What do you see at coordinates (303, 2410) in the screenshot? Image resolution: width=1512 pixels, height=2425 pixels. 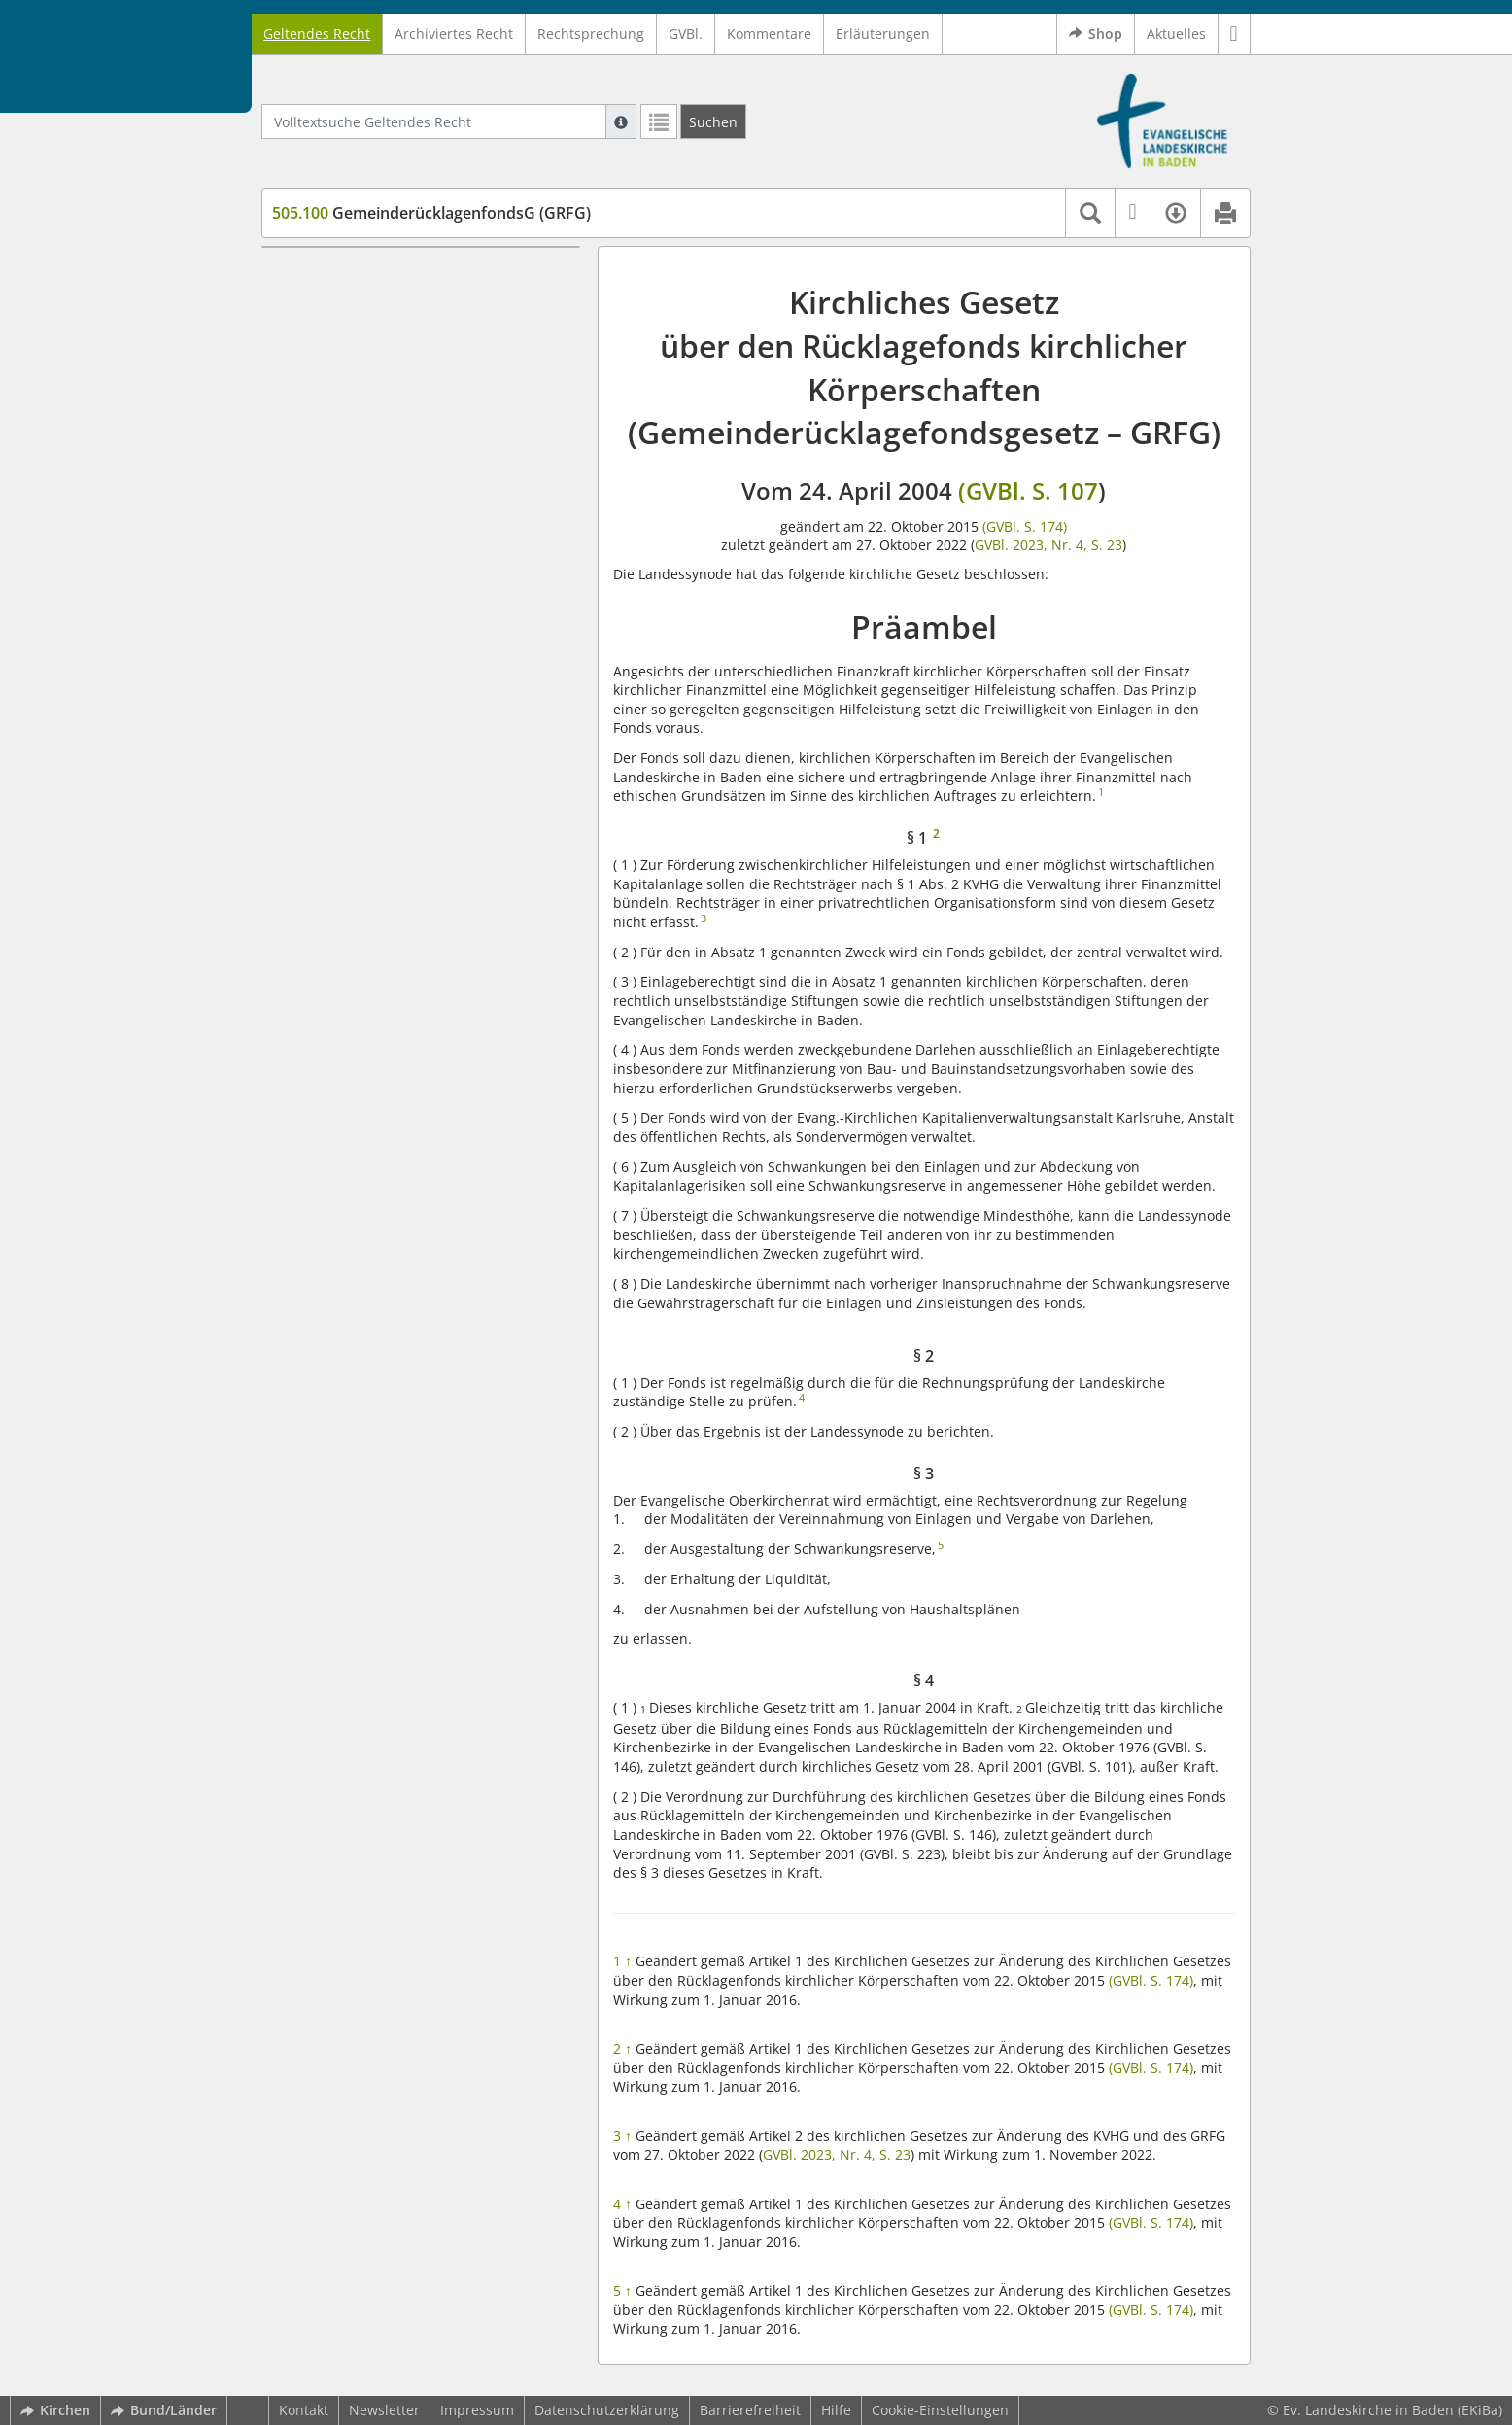 I see `Kontakt` at bounding box center [303, 2410].